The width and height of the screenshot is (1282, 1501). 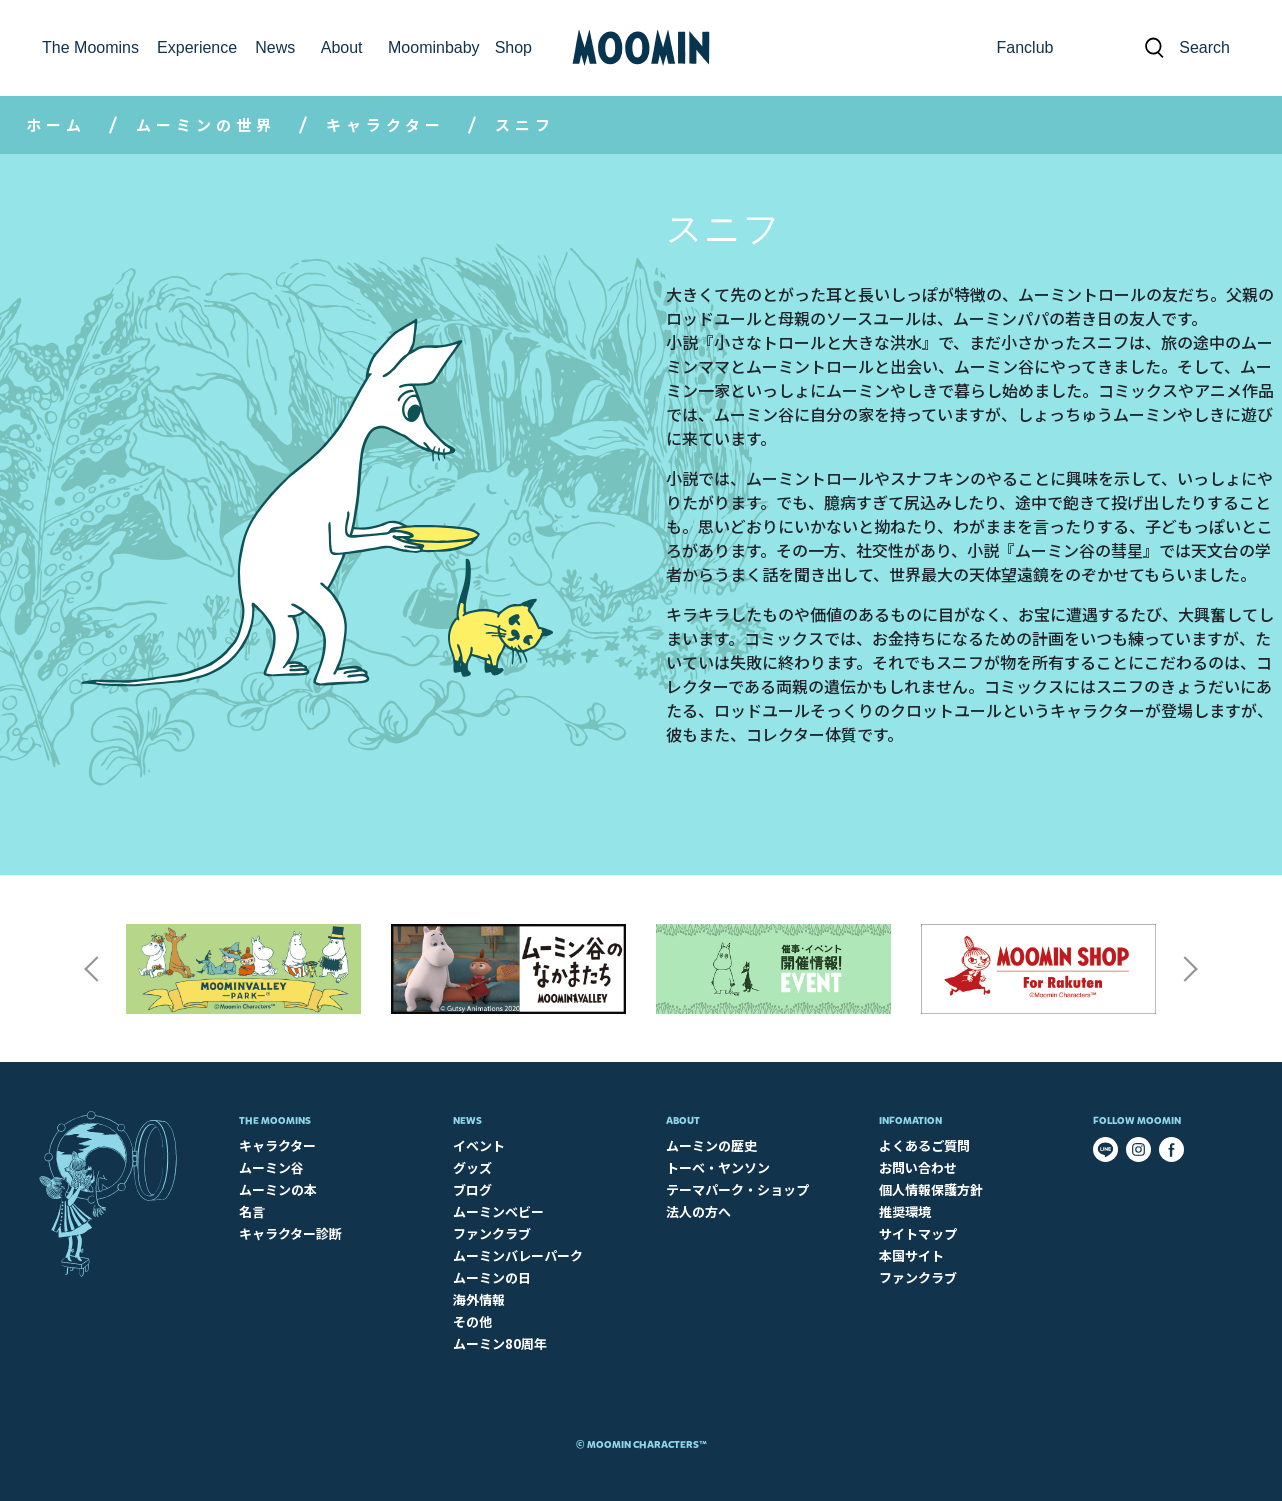 What do you see at coordinates (683, 1120) in the screenshot?
I see `About​` at bounding box center [683, 1120].